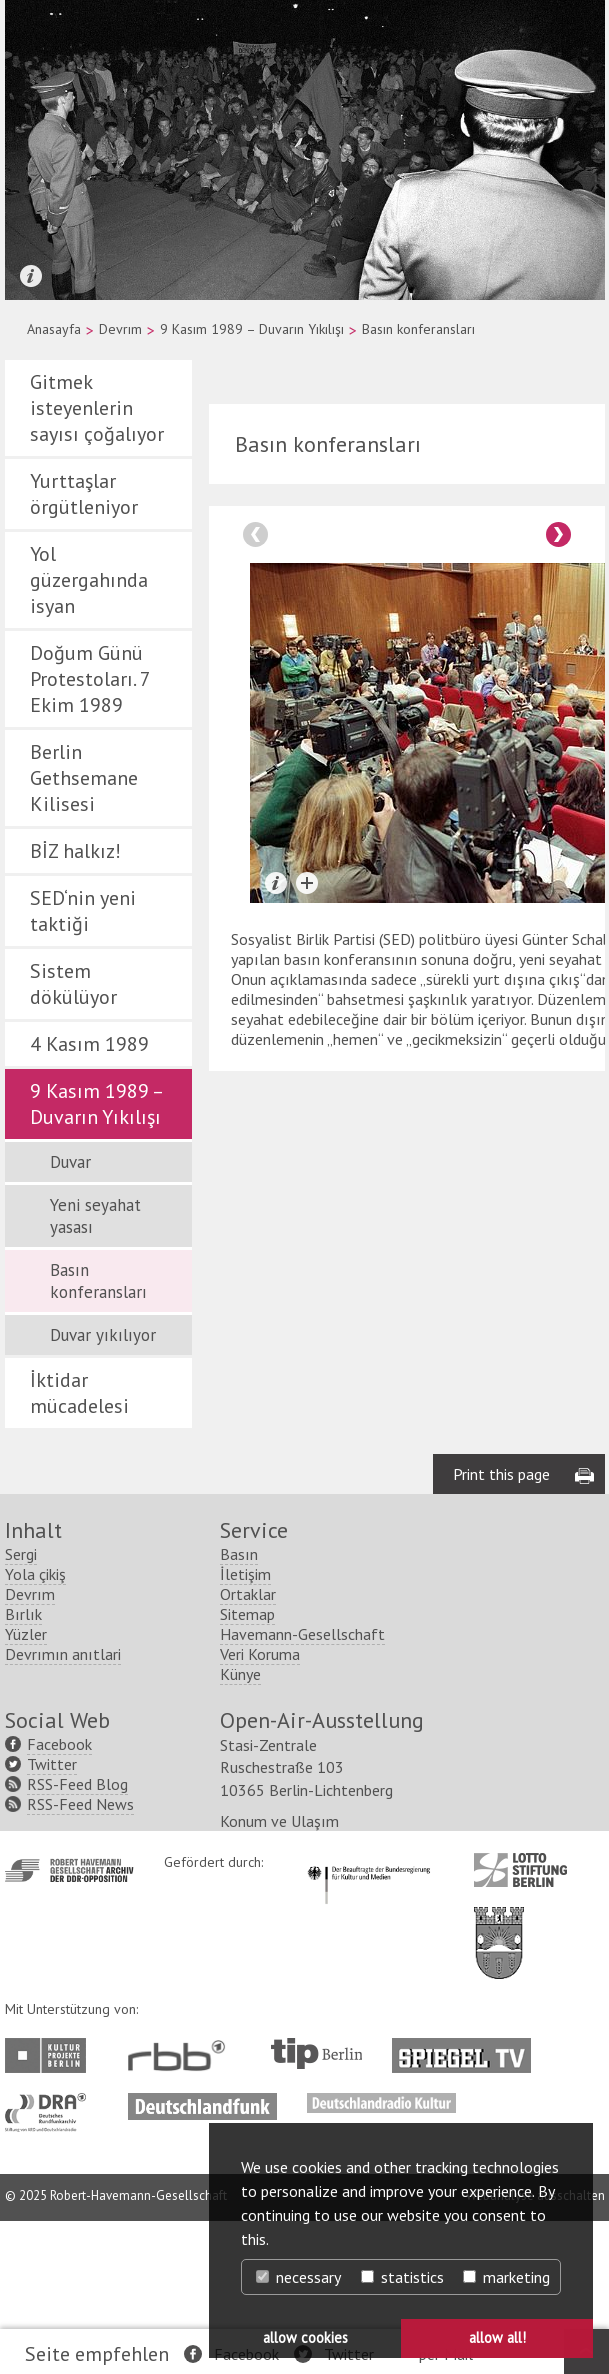 The width and height of the screenshot is (609, 2374). I want to click on Devrımın anıtlari, so click(63, 1807).